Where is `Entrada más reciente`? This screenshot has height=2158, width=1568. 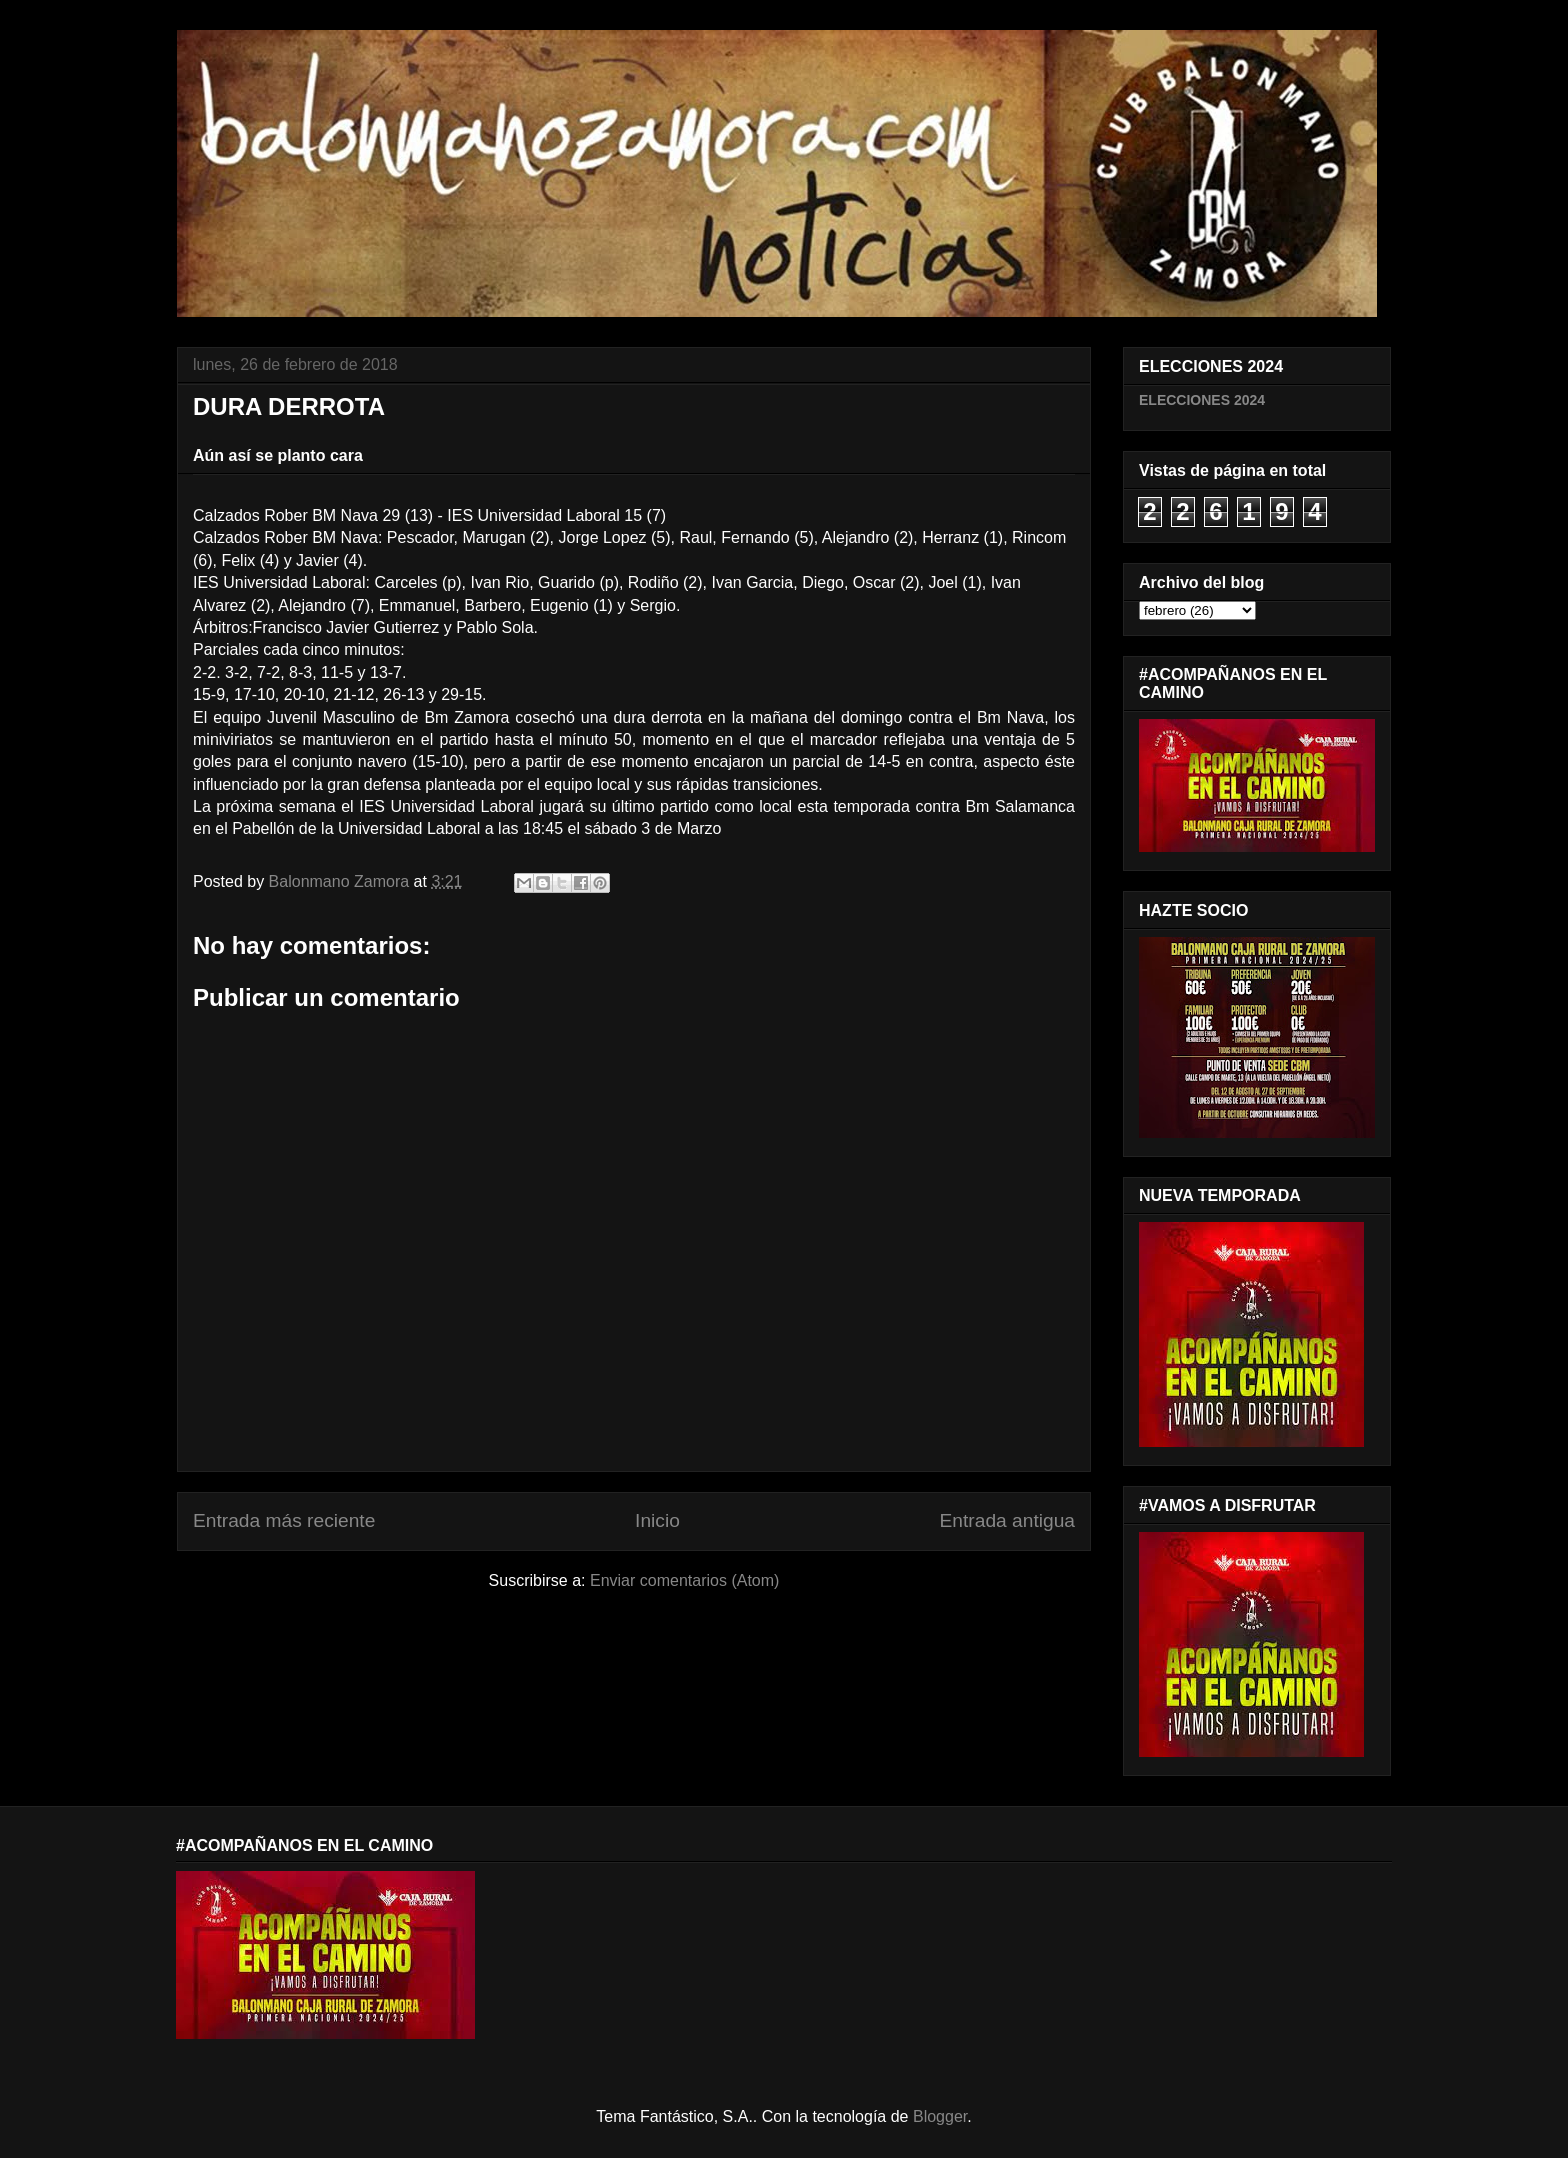 Entrada más reciente is located at coordinates (284, 1520).